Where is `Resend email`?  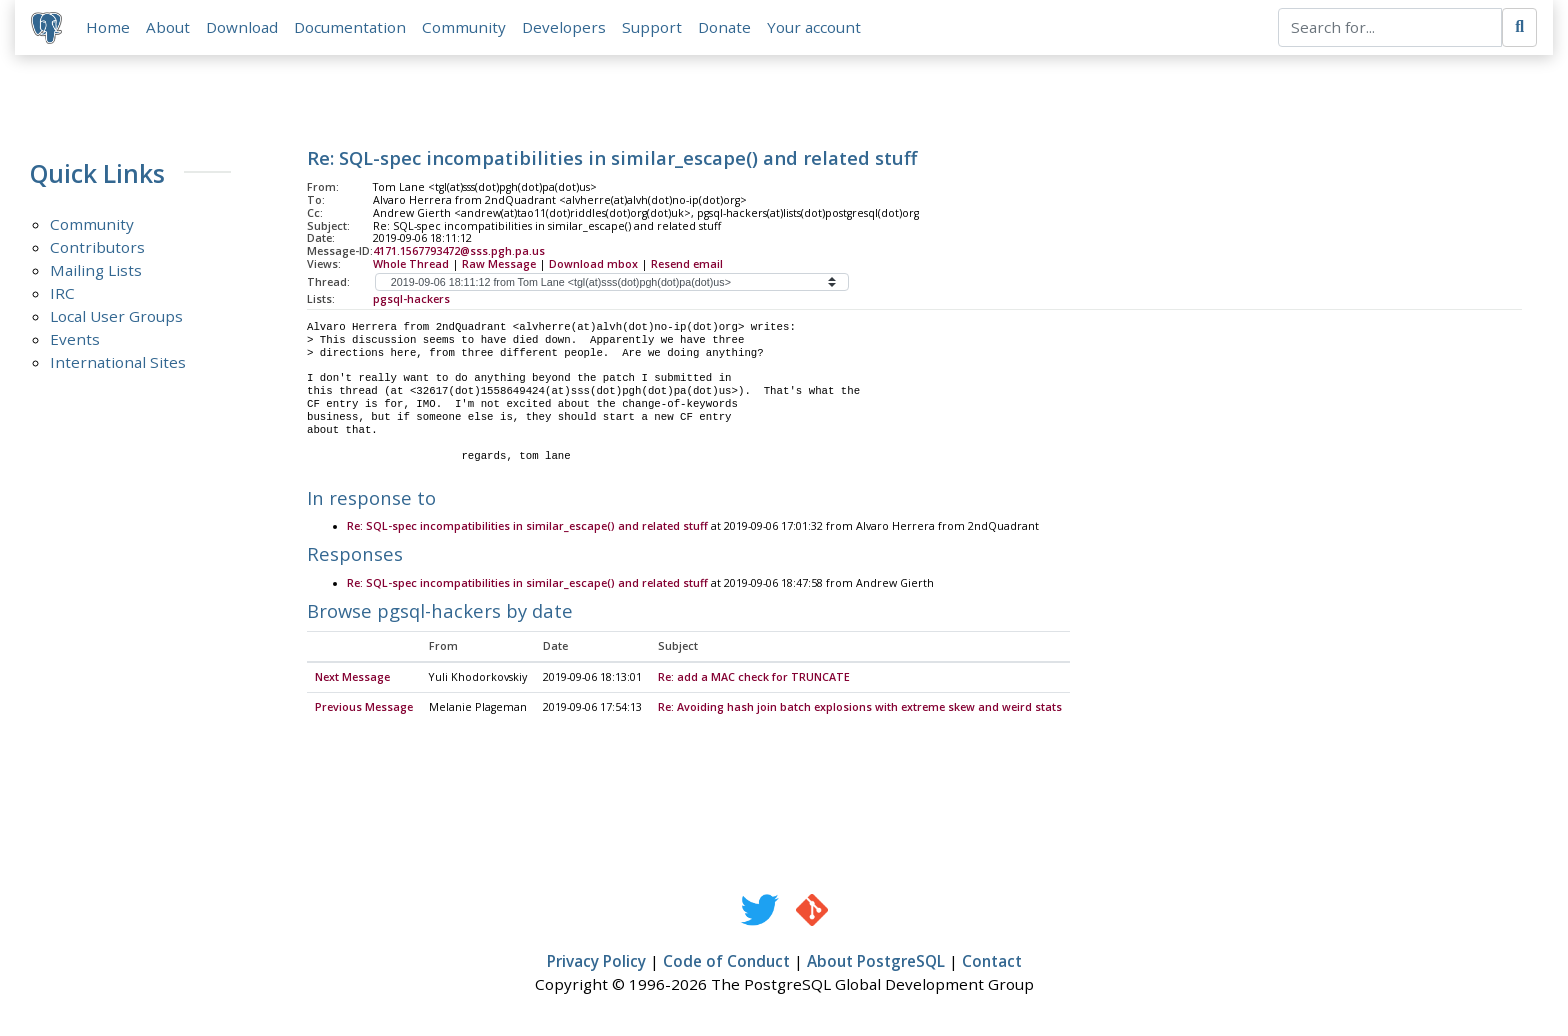 Resend email is located at coordinates (687, 264).